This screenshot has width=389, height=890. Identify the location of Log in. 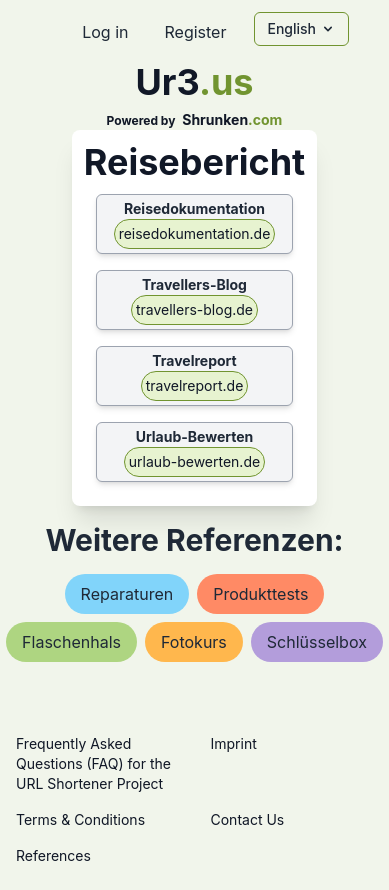
(105, 32).